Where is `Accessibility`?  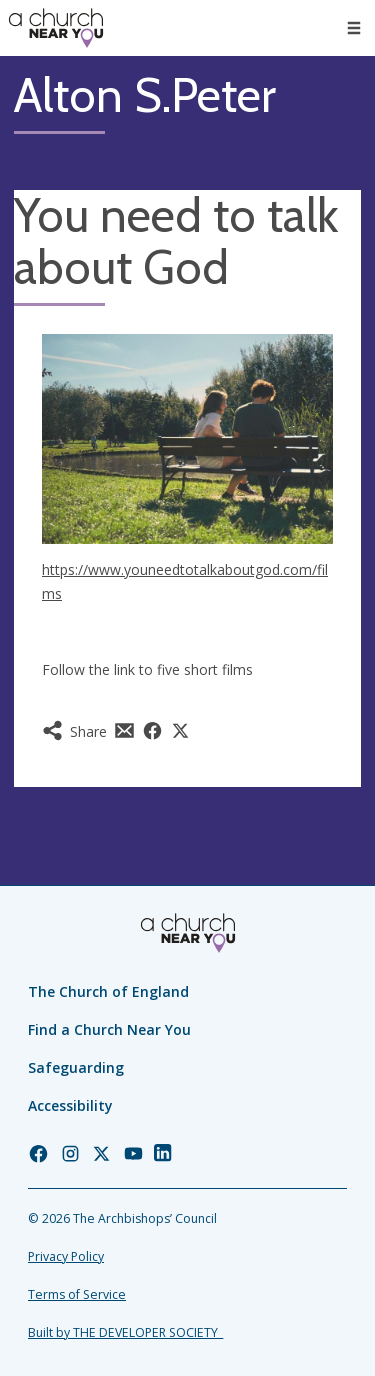
Accessibility is located at coordinates (70, 1105).